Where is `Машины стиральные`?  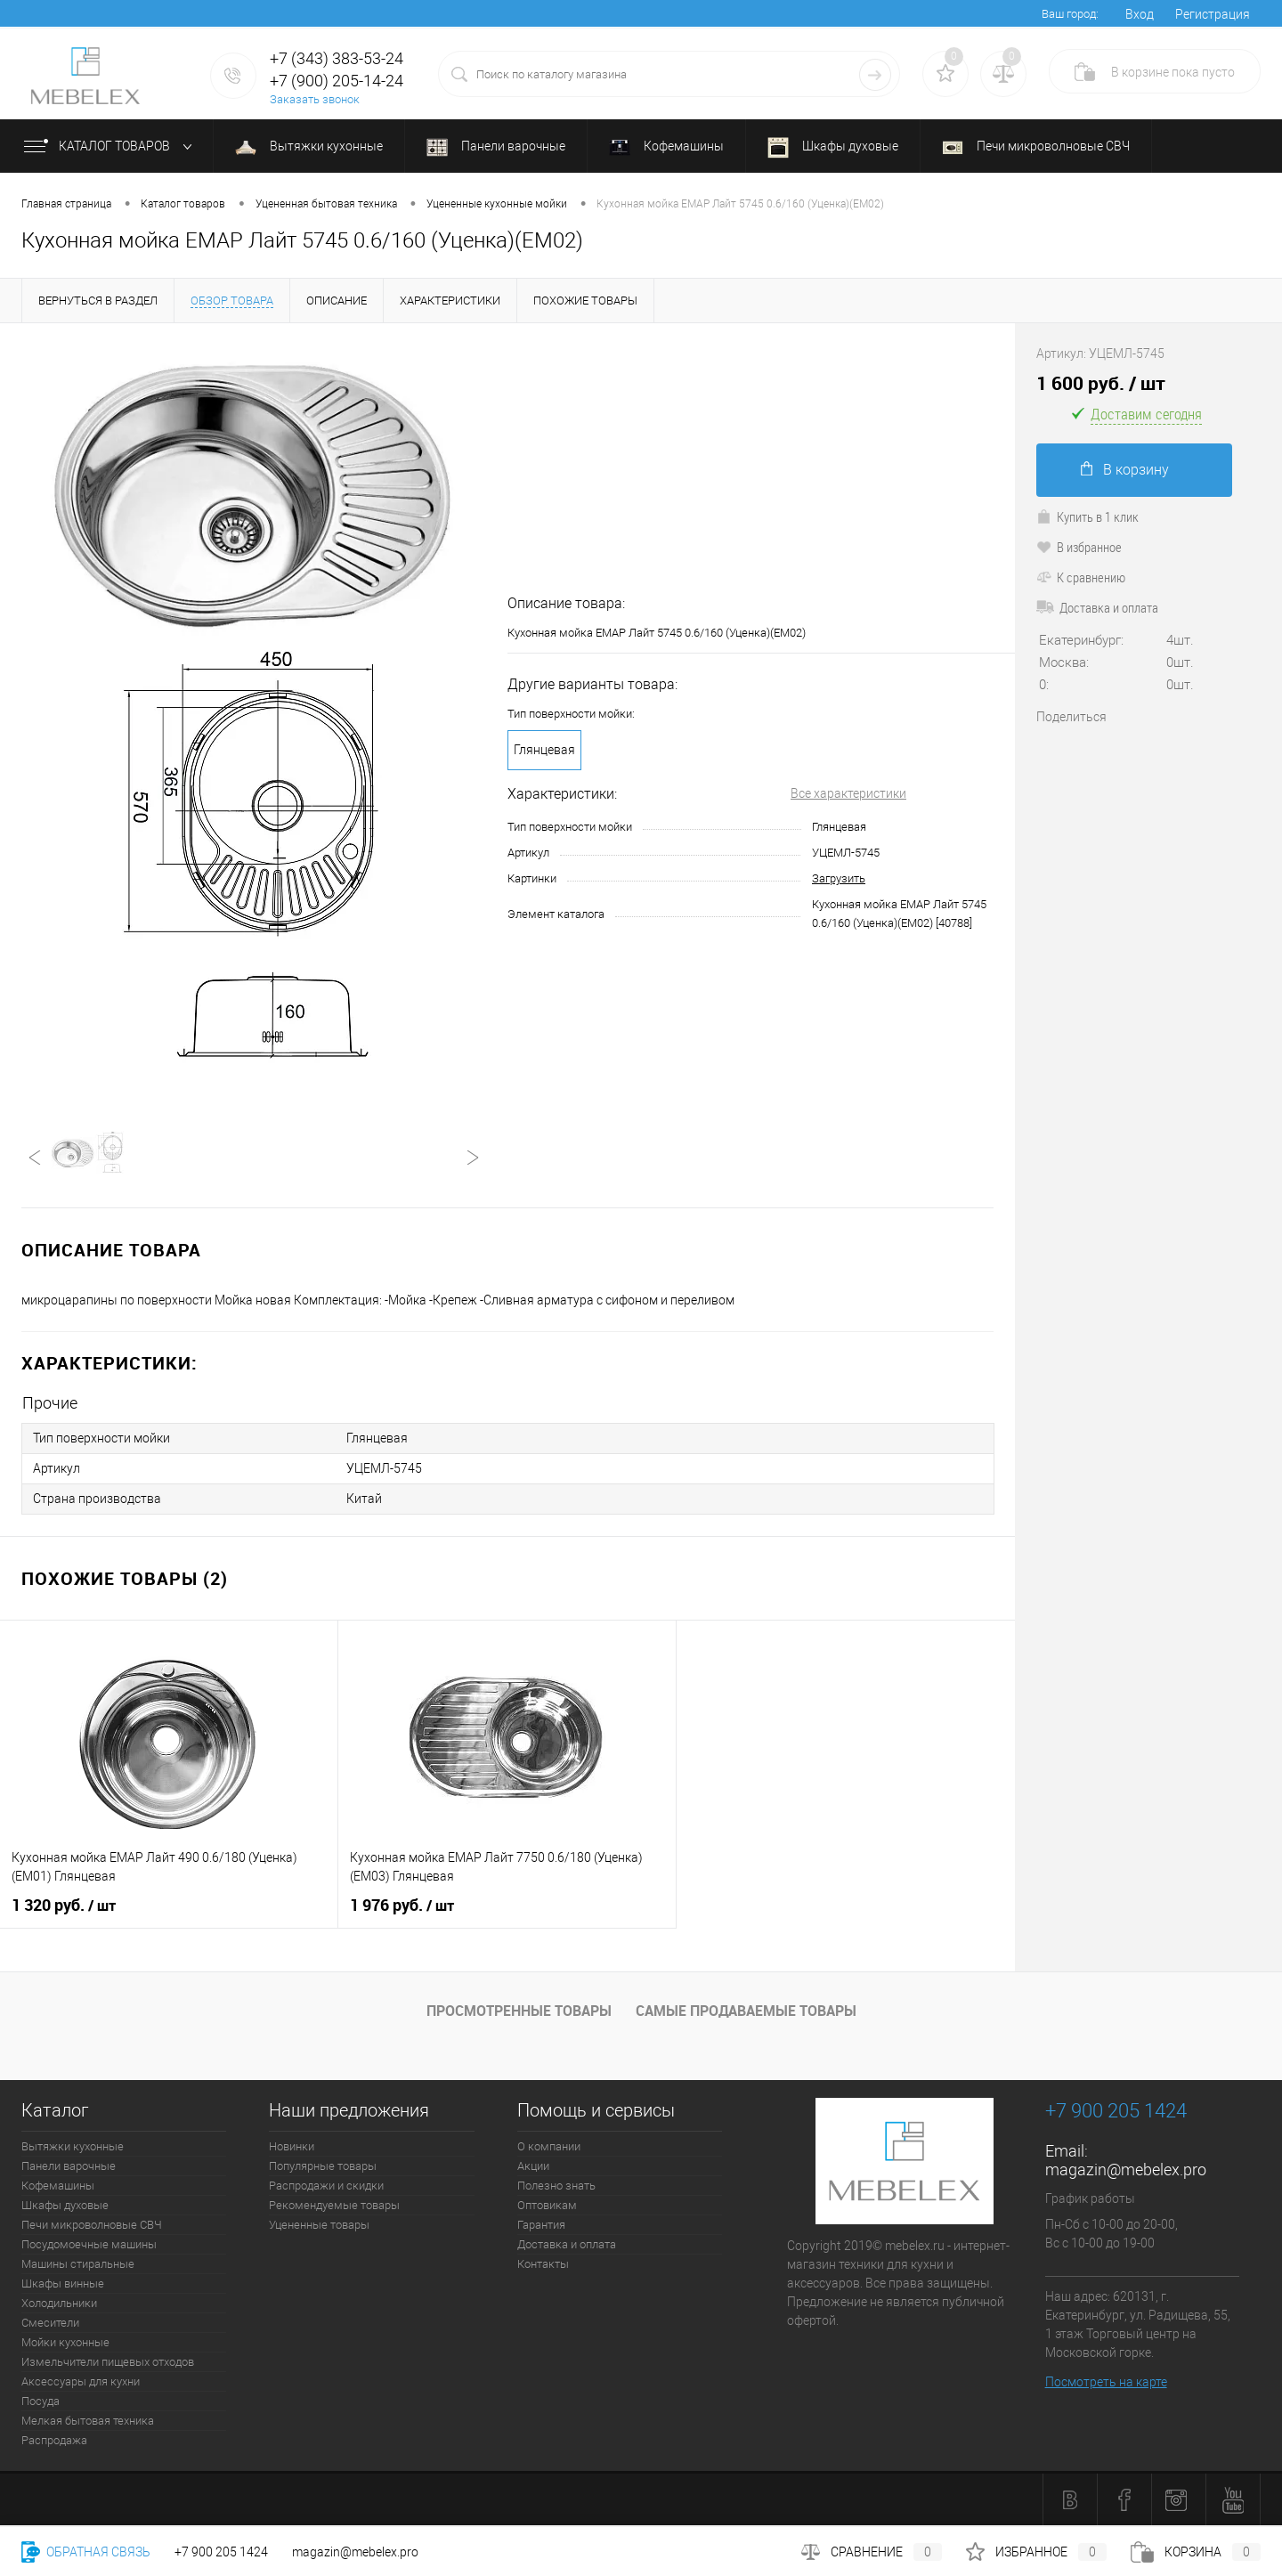
Машины стиральные is located at coordinates (77, 2264).